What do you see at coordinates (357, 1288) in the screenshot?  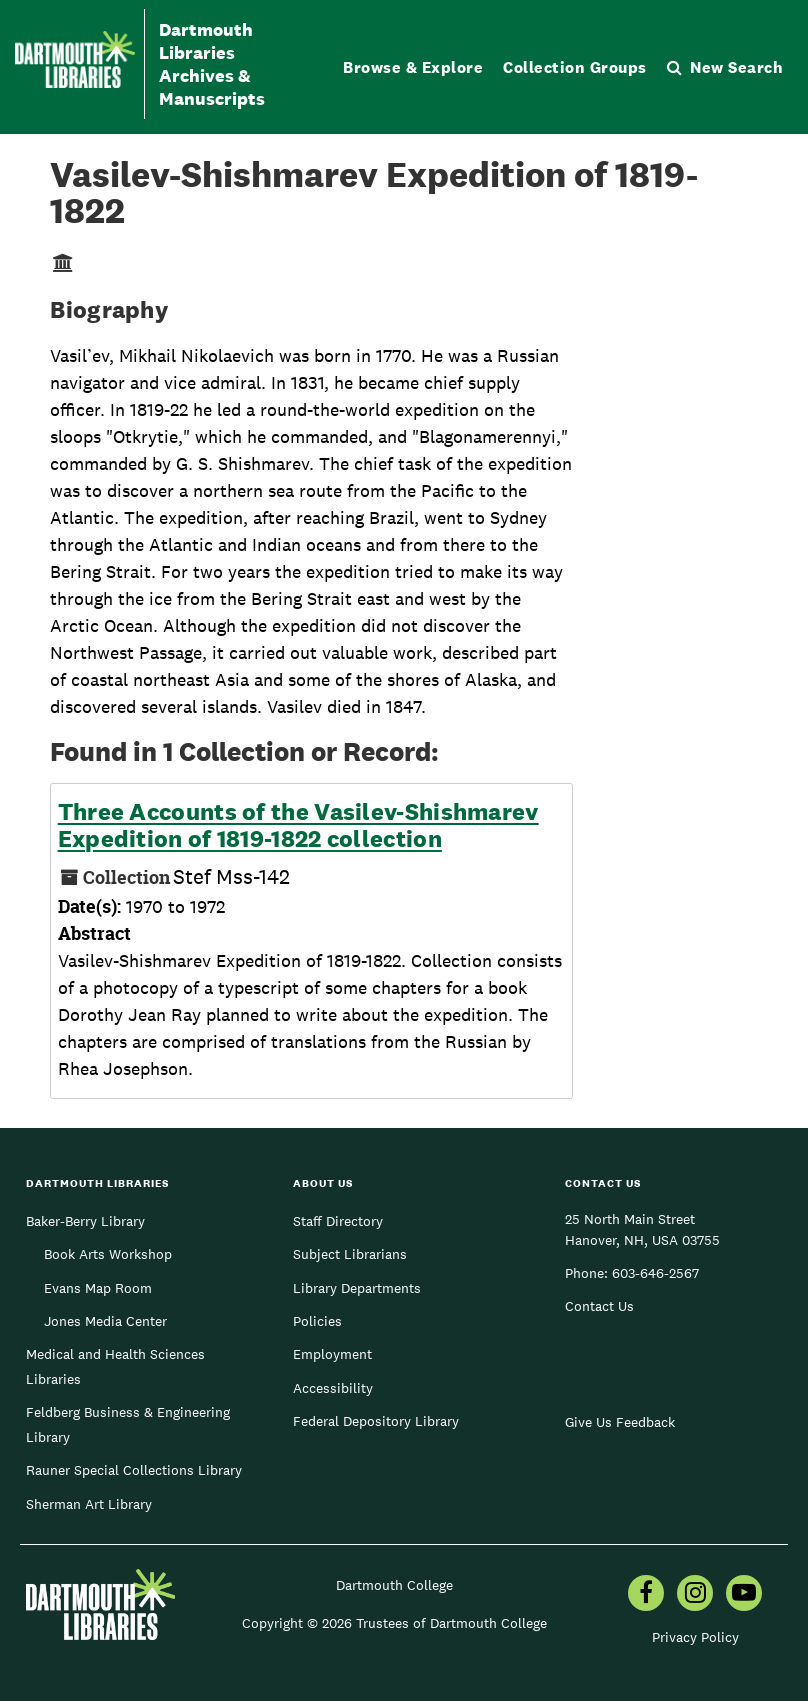 I see `Library Departments` at bounding box center [357, 1288].